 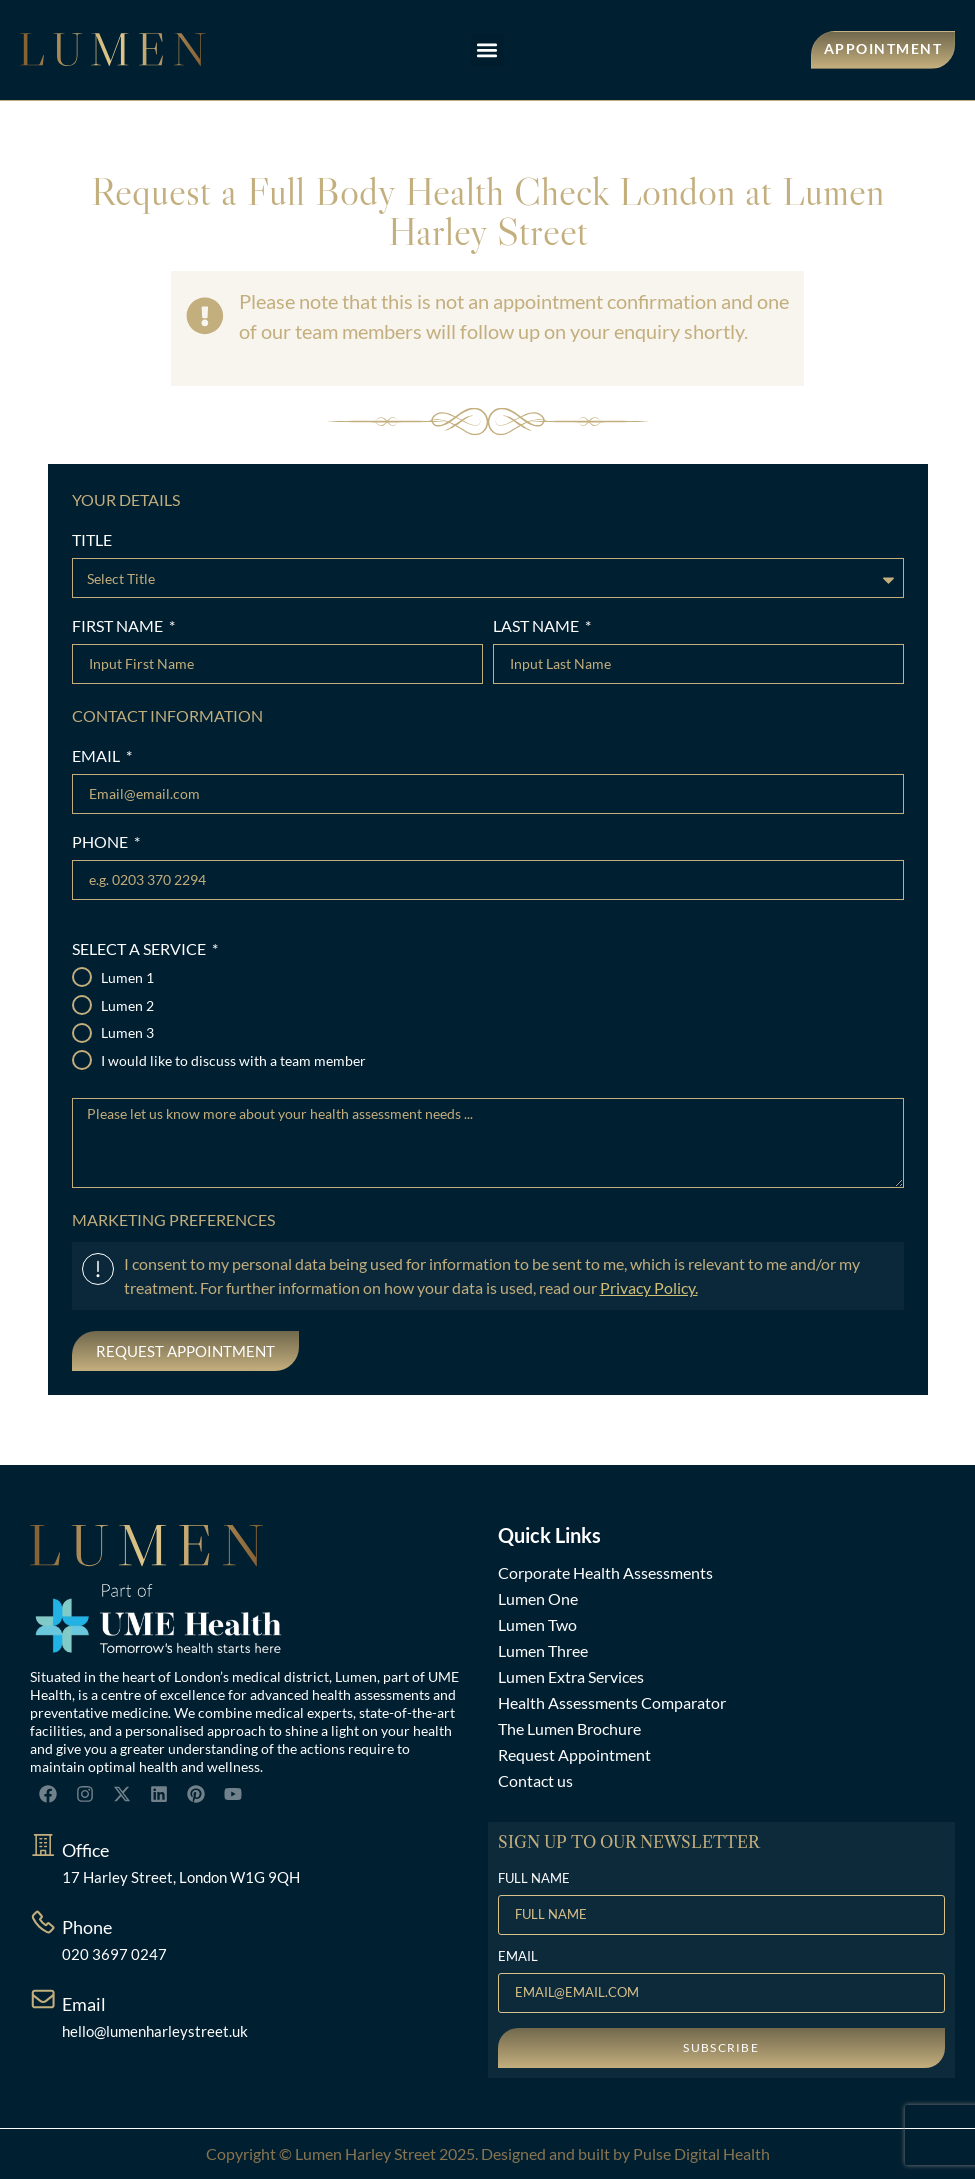 I want to click on Contact us, so click(x=535, y=1780).